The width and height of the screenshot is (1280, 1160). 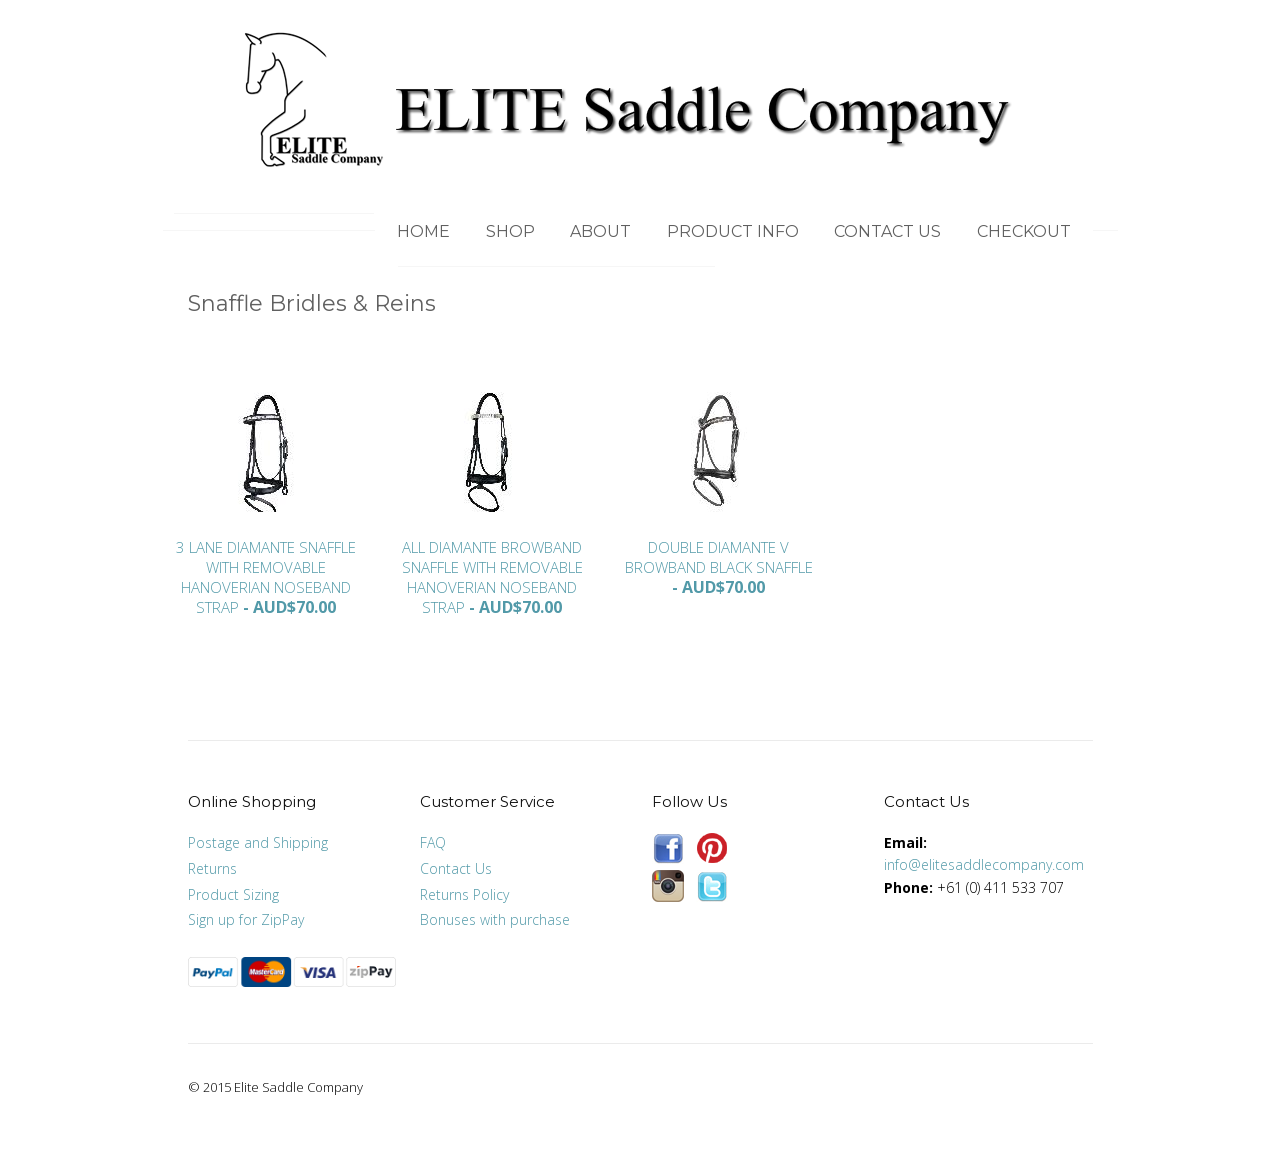 I want to click on Double Diamante V Browband Black Snaffle, so click(x=719, y=557).